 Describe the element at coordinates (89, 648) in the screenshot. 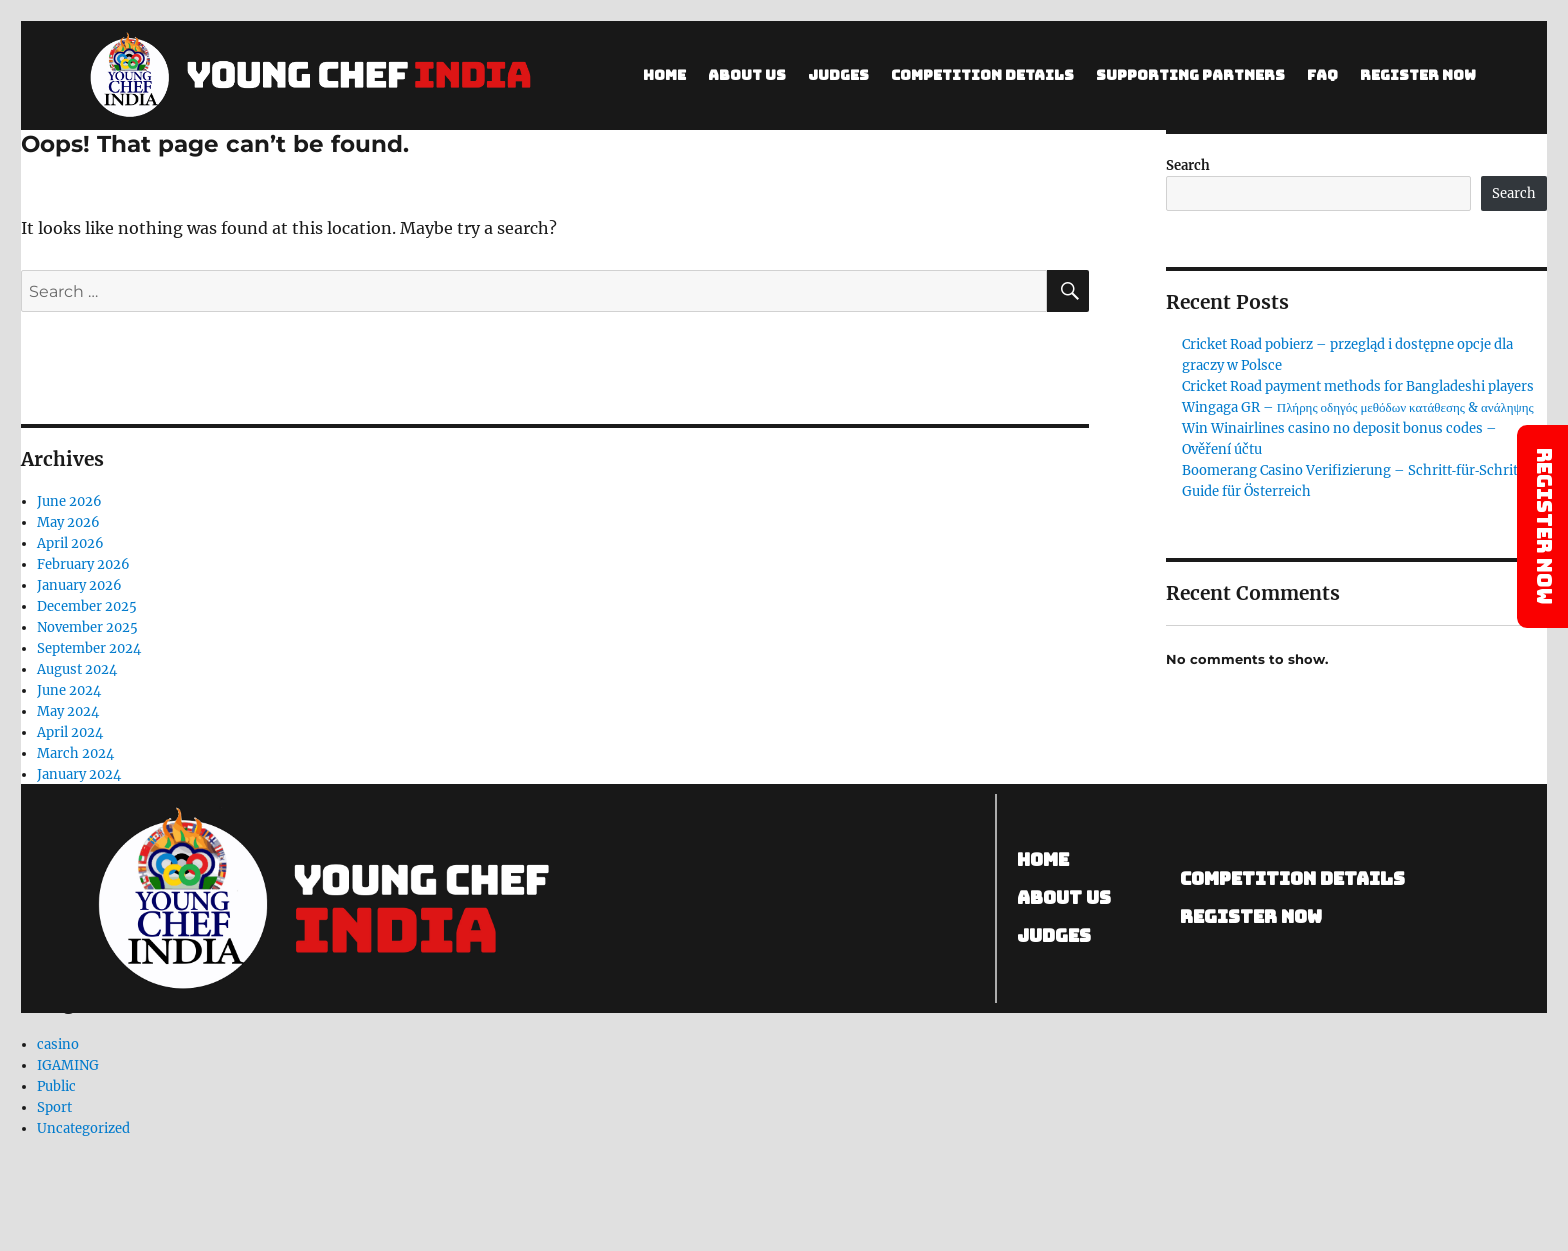

I see `September 2024` at that location.